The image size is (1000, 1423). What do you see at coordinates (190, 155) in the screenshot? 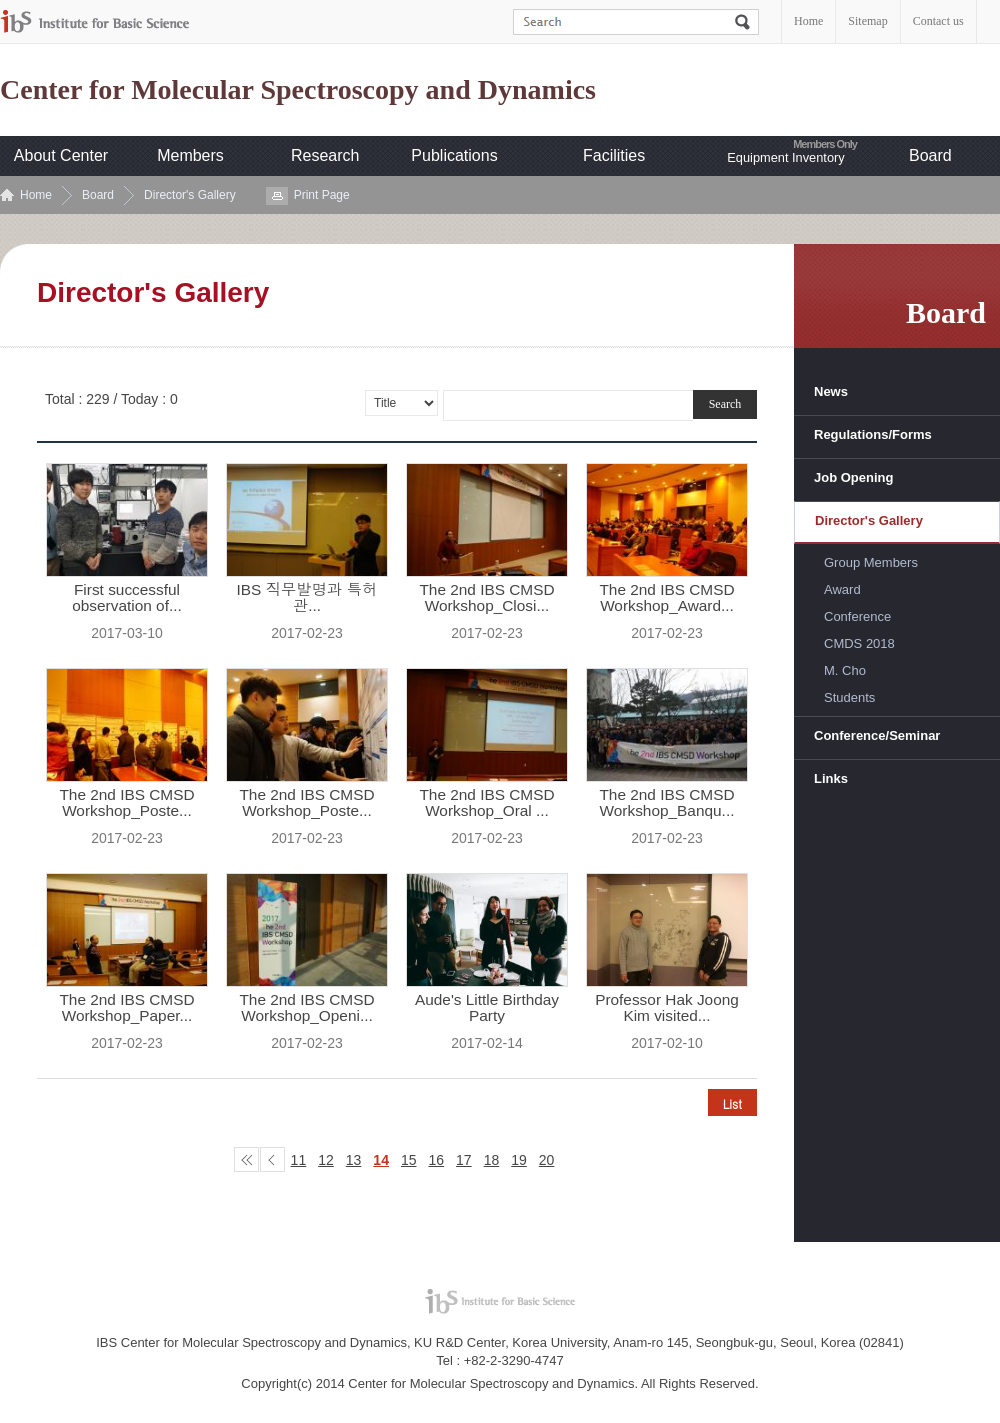
I see `Members` at bounding box center [190, 155].